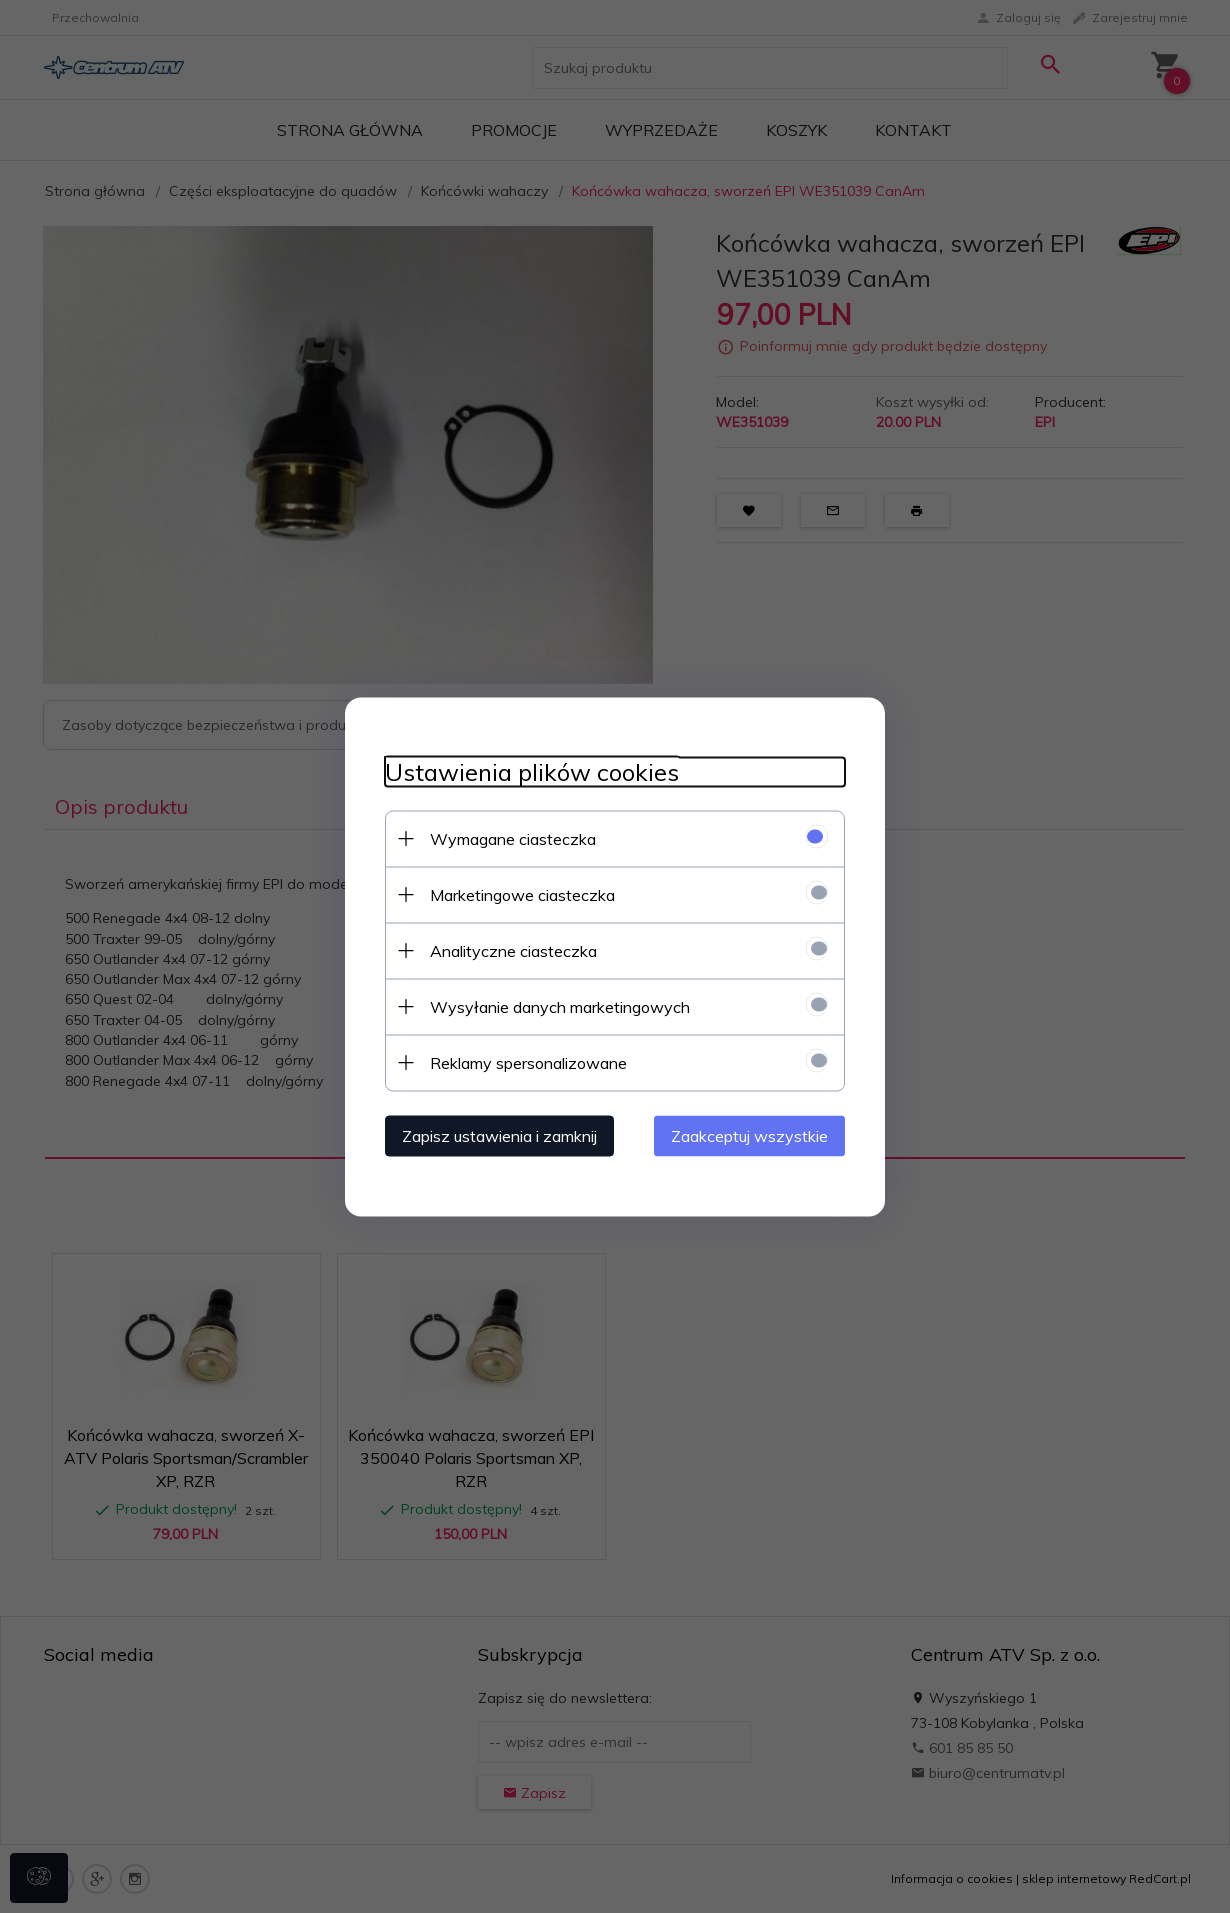 Image resolution: width=1230 pixels, height=1913 pixels. I want to click on Analityczne ciasteczka, so click(513, 950).